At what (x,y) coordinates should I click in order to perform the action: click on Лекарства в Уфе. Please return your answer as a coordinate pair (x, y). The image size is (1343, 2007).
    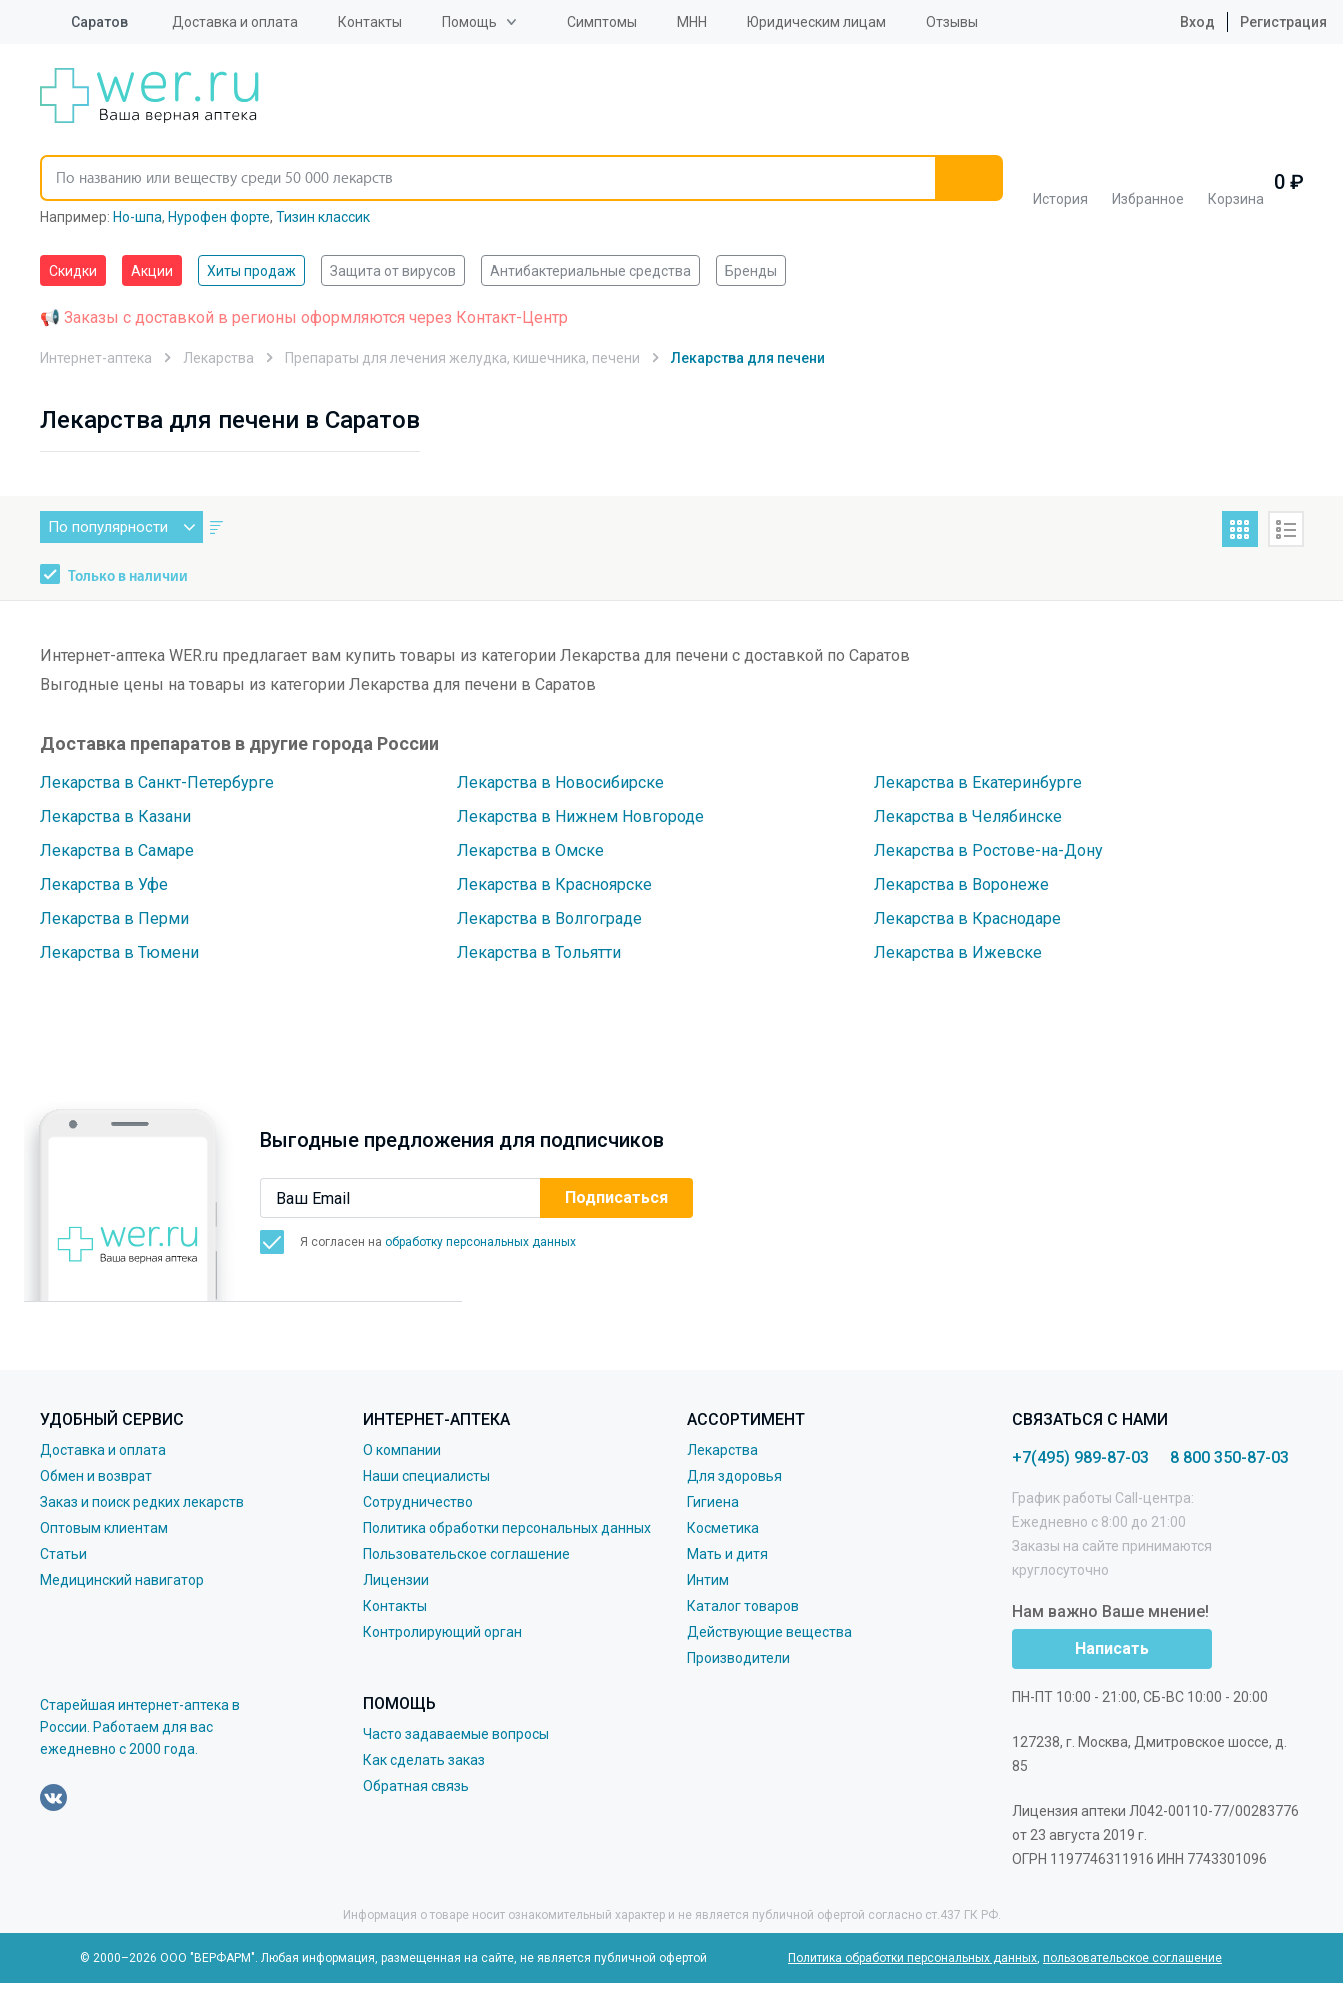
    Looking at the image, I should click on (104, 884).